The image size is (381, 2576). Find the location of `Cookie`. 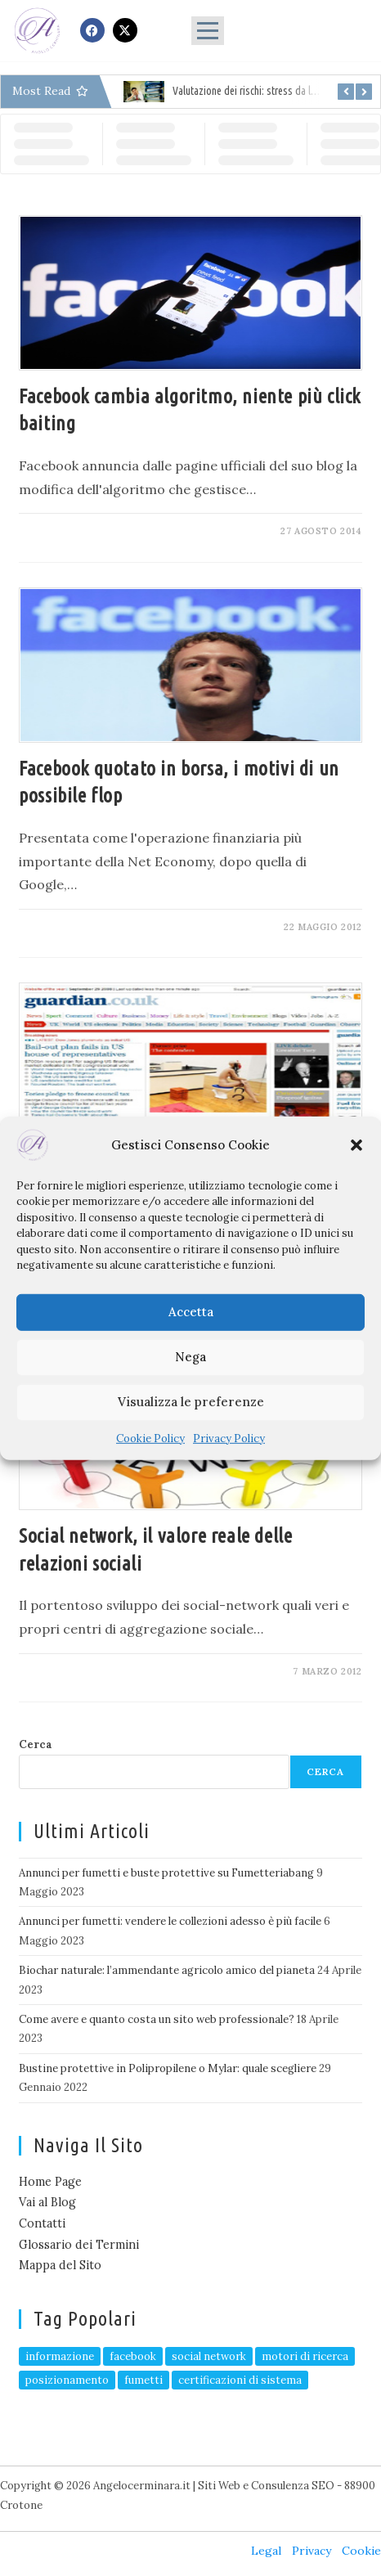

Cookie is located at coordinates (361, 2550).